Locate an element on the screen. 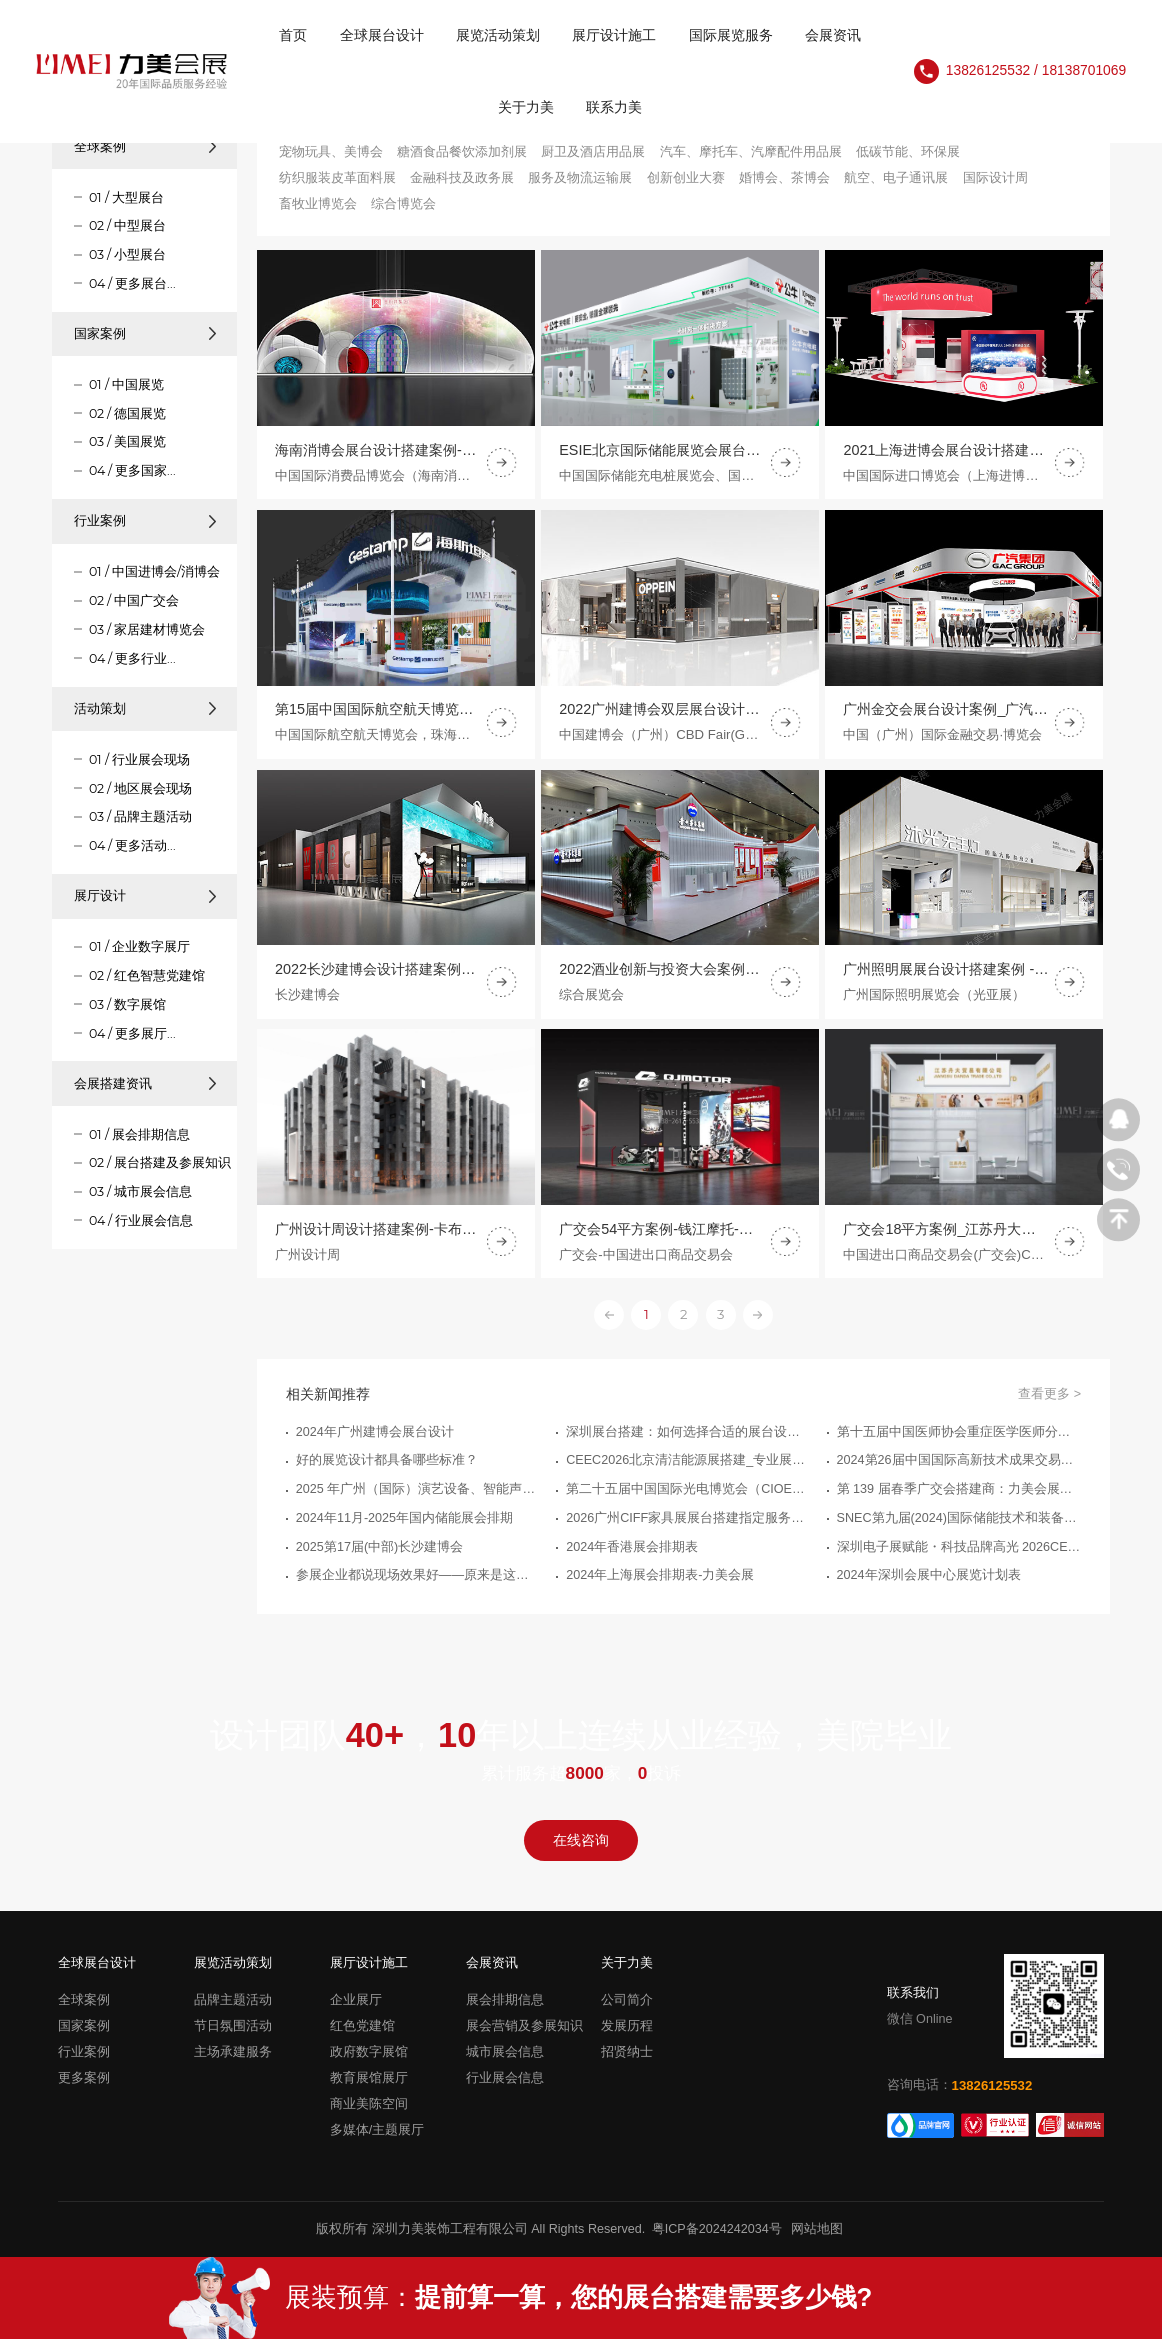 Image resolution: width=1162 pixels, height=2339 pixels. 首页 is located at coordinates (293, 35).